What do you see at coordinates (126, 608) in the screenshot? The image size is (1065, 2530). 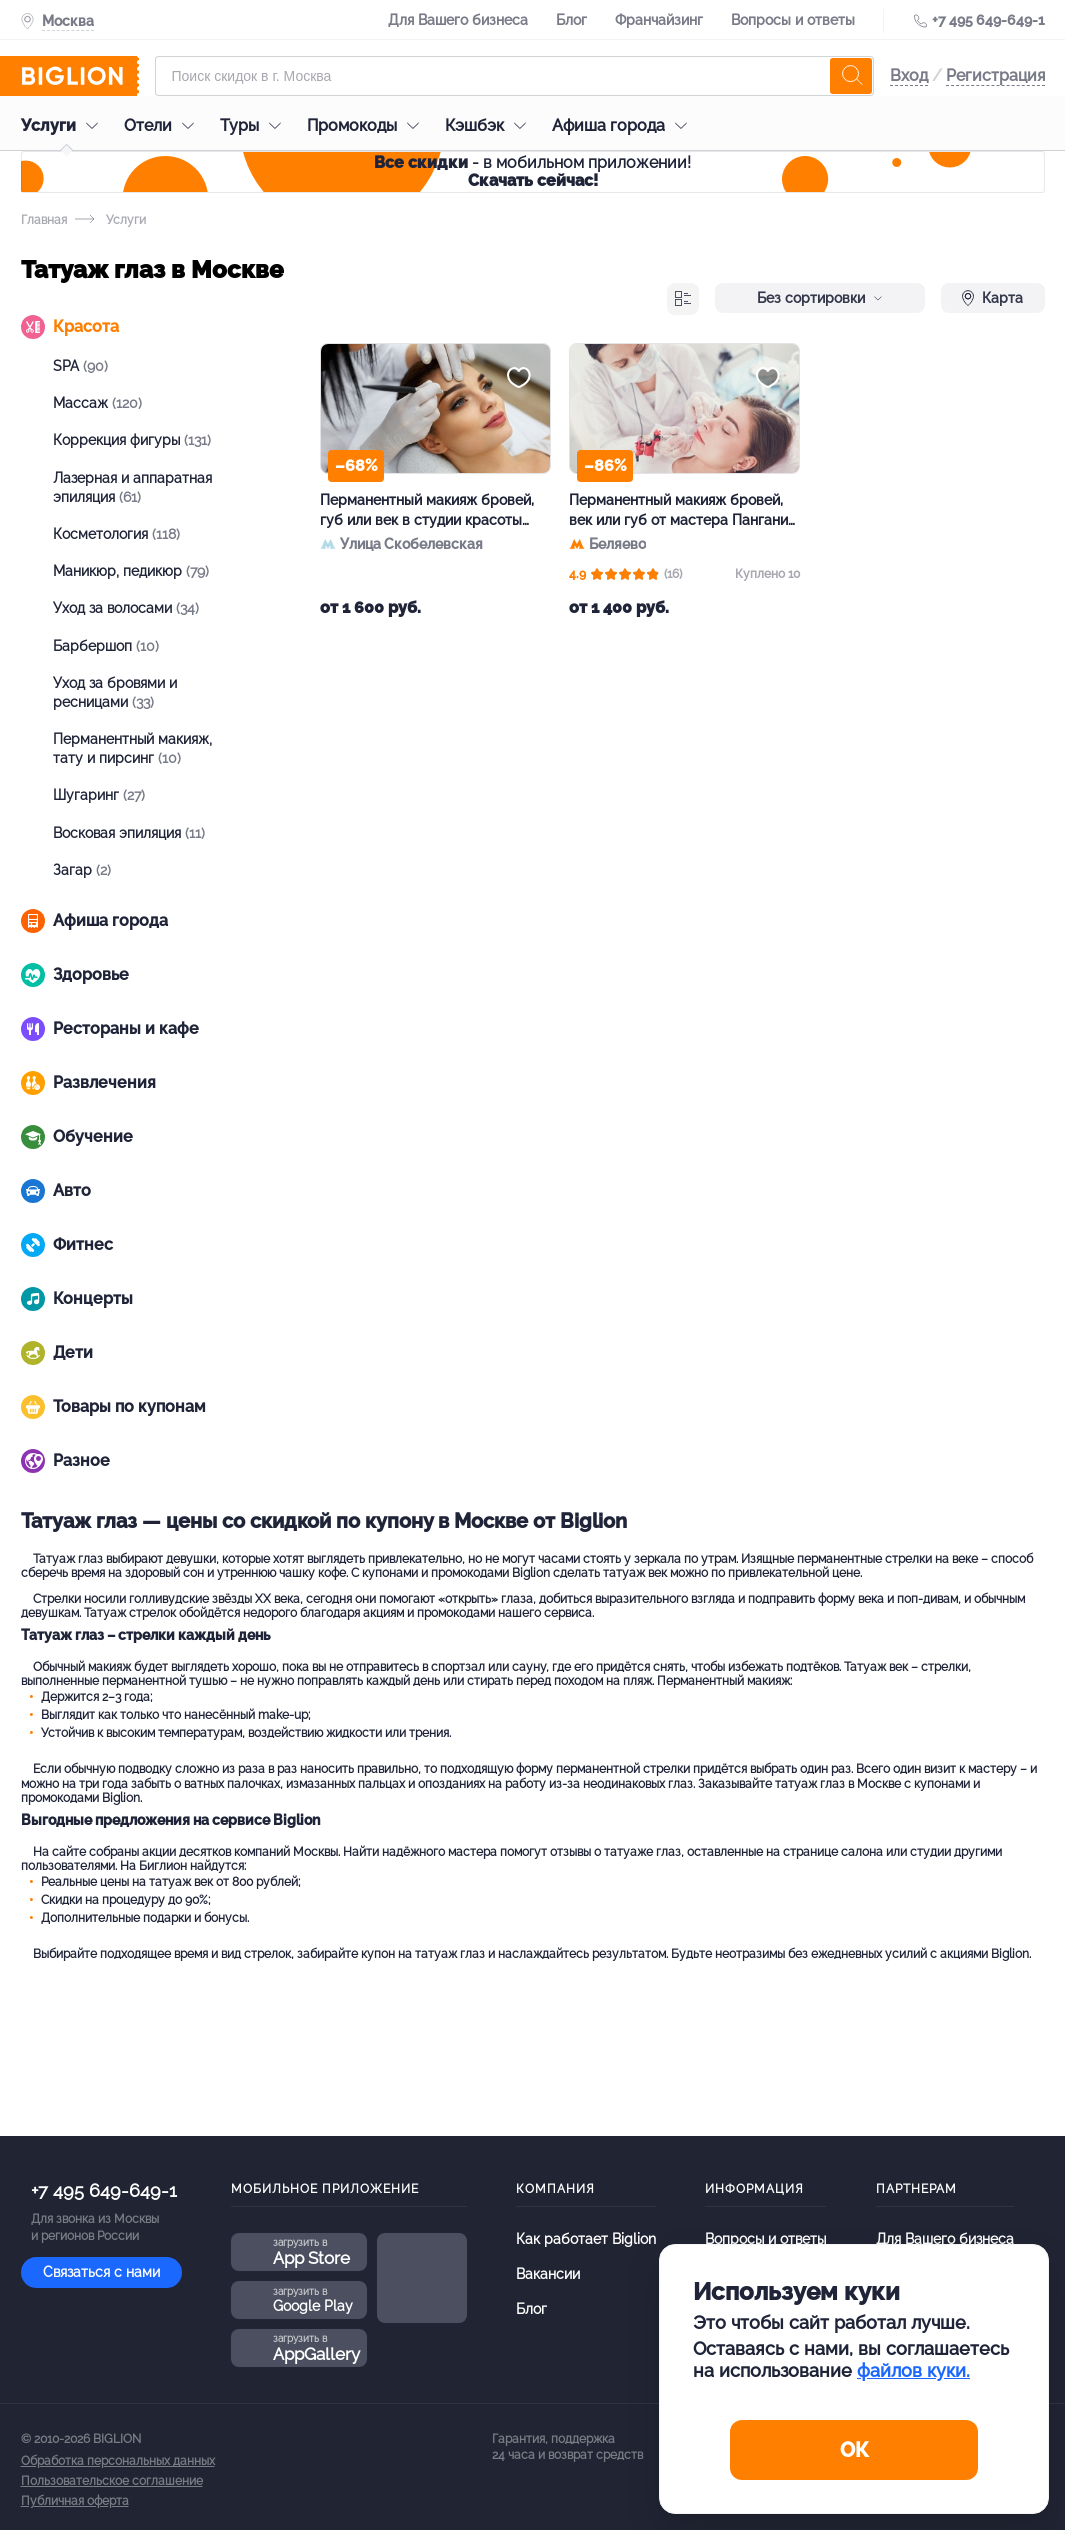 I see `Уход за волосами` at bounding box center [126, 608].